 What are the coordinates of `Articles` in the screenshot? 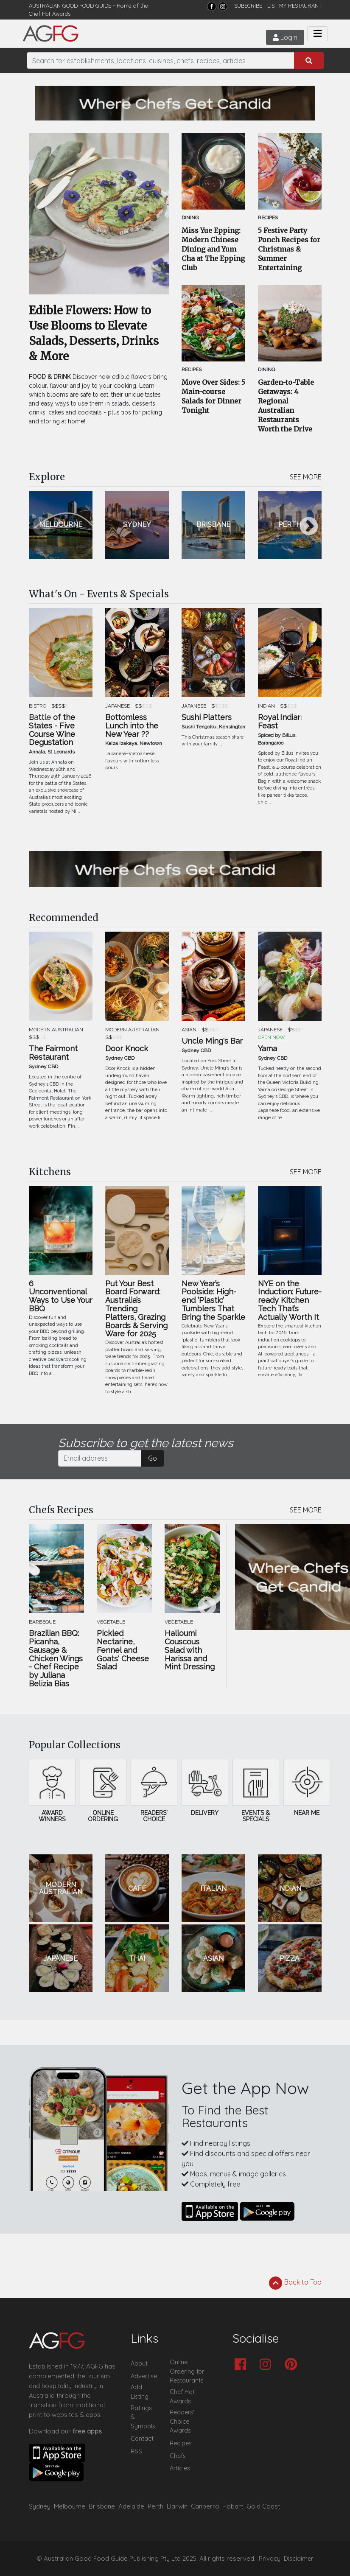 It's located at (180, 2468).